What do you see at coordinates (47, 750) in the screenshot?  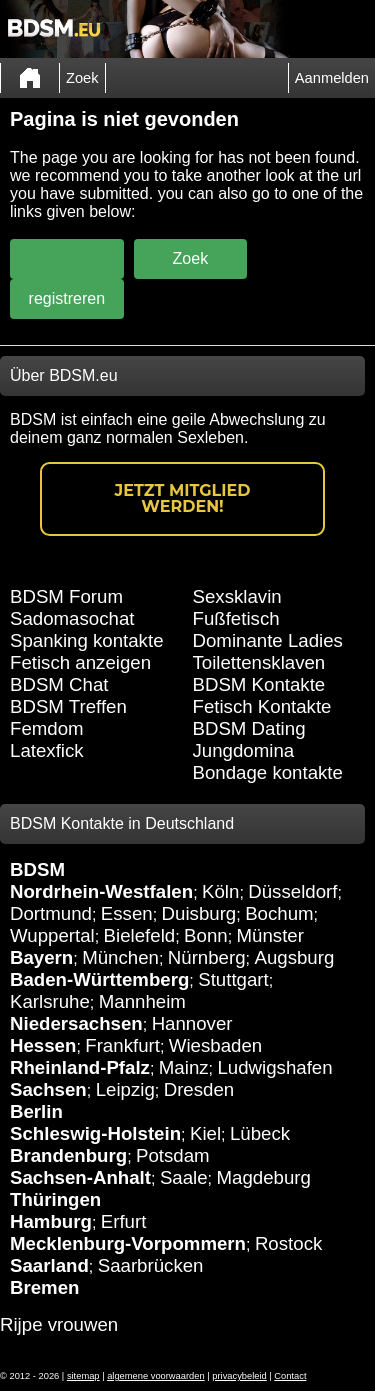 I see `Latexfick` at bounding box center [47, 750].